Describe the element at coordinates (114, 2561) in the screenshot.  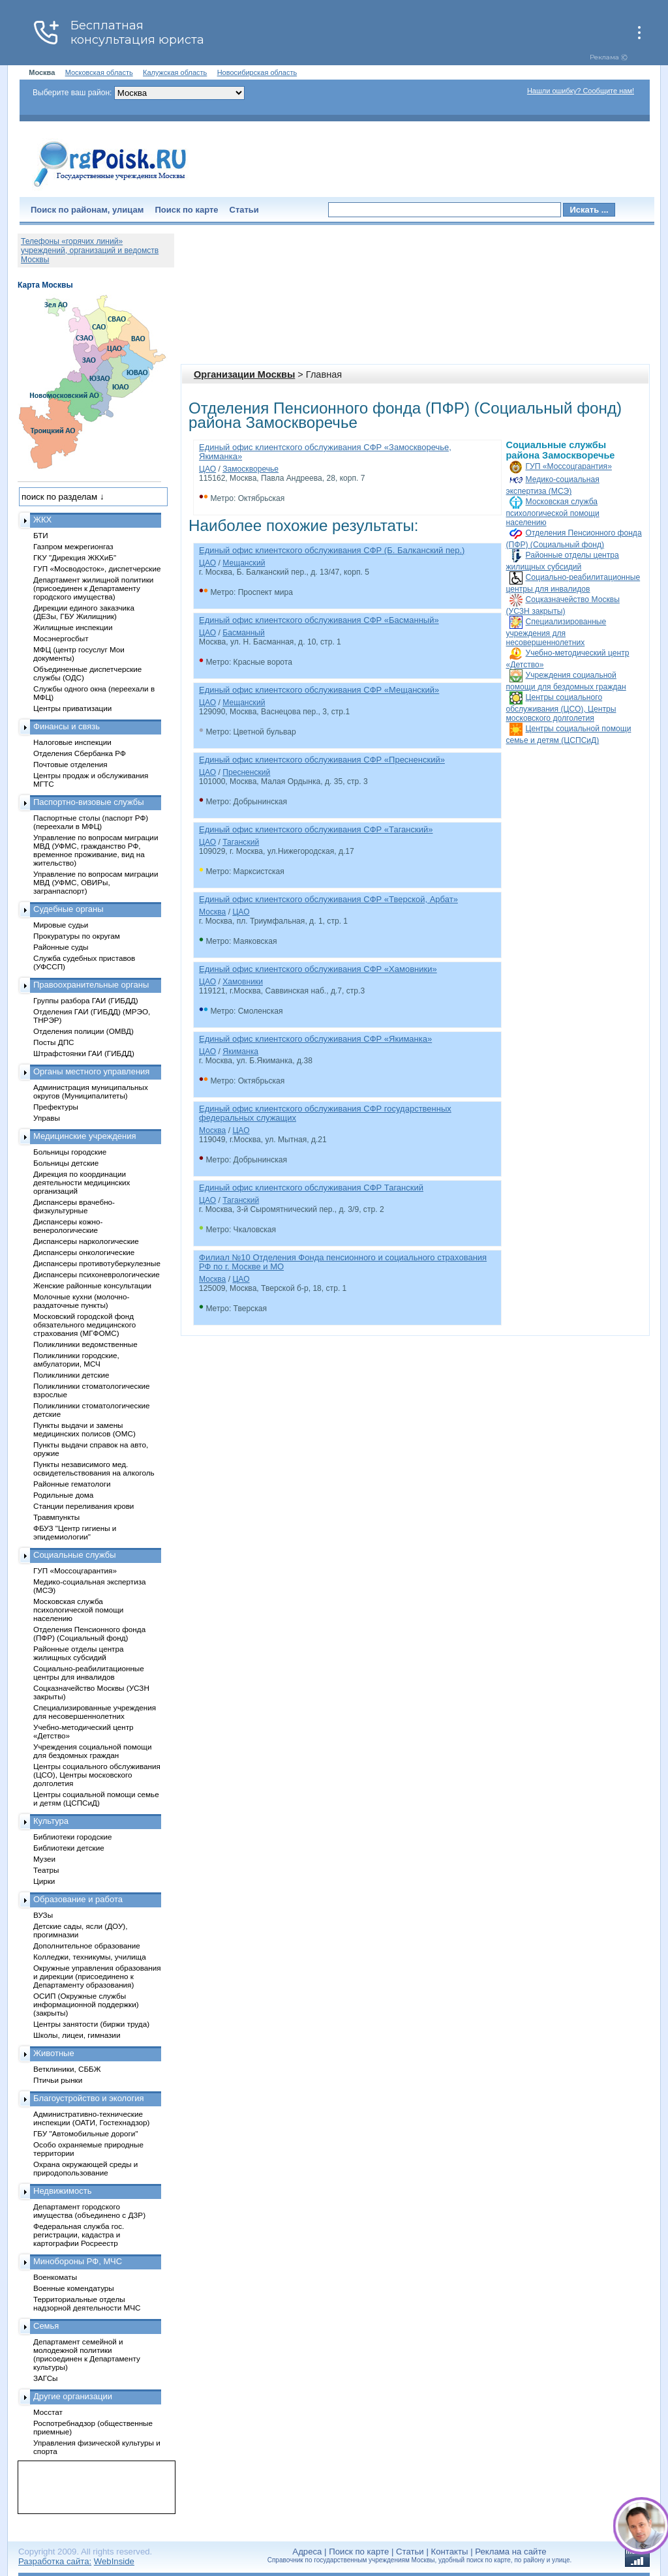
I see `WebInside` at that location.